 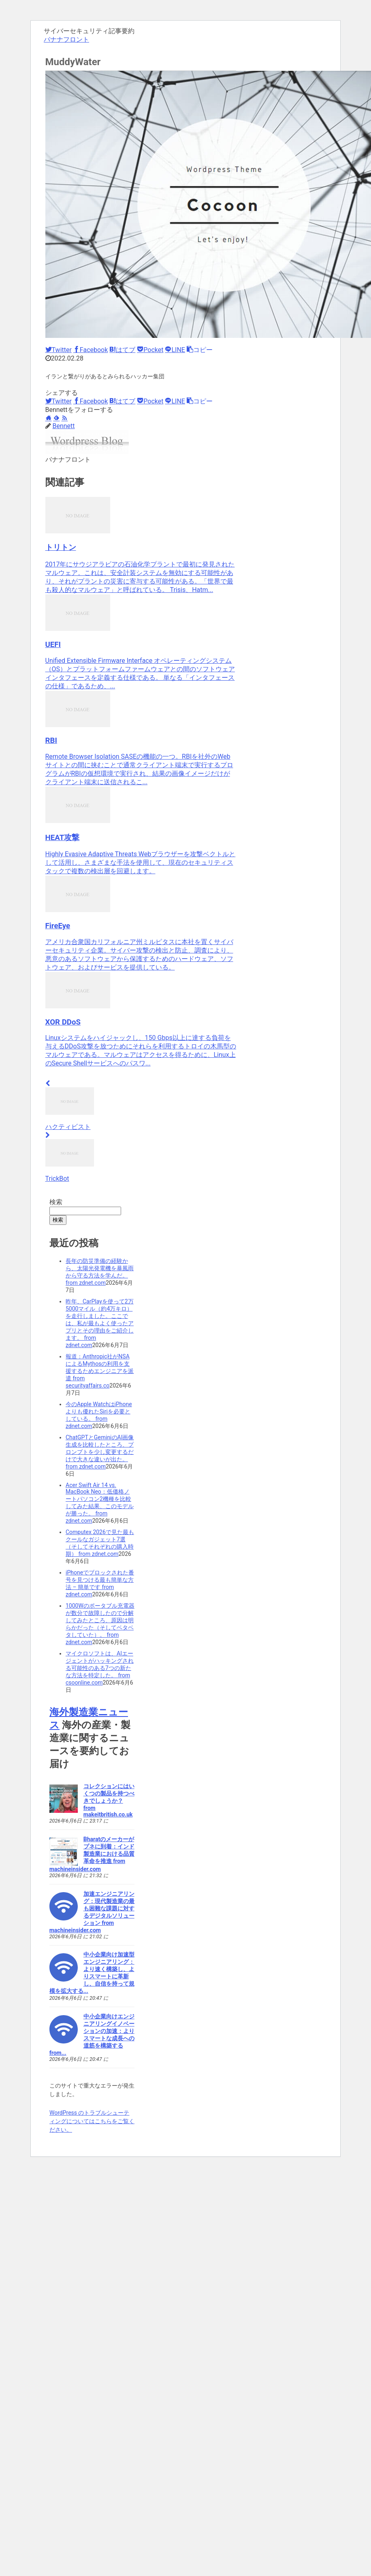 I want to click on ChatGPTとGeminiのAI画像生成を比較したところ、プロンプトを少し変更するだけで大​​きな違いが出た。 from zdnet.com, so click(x=100, y=1452).